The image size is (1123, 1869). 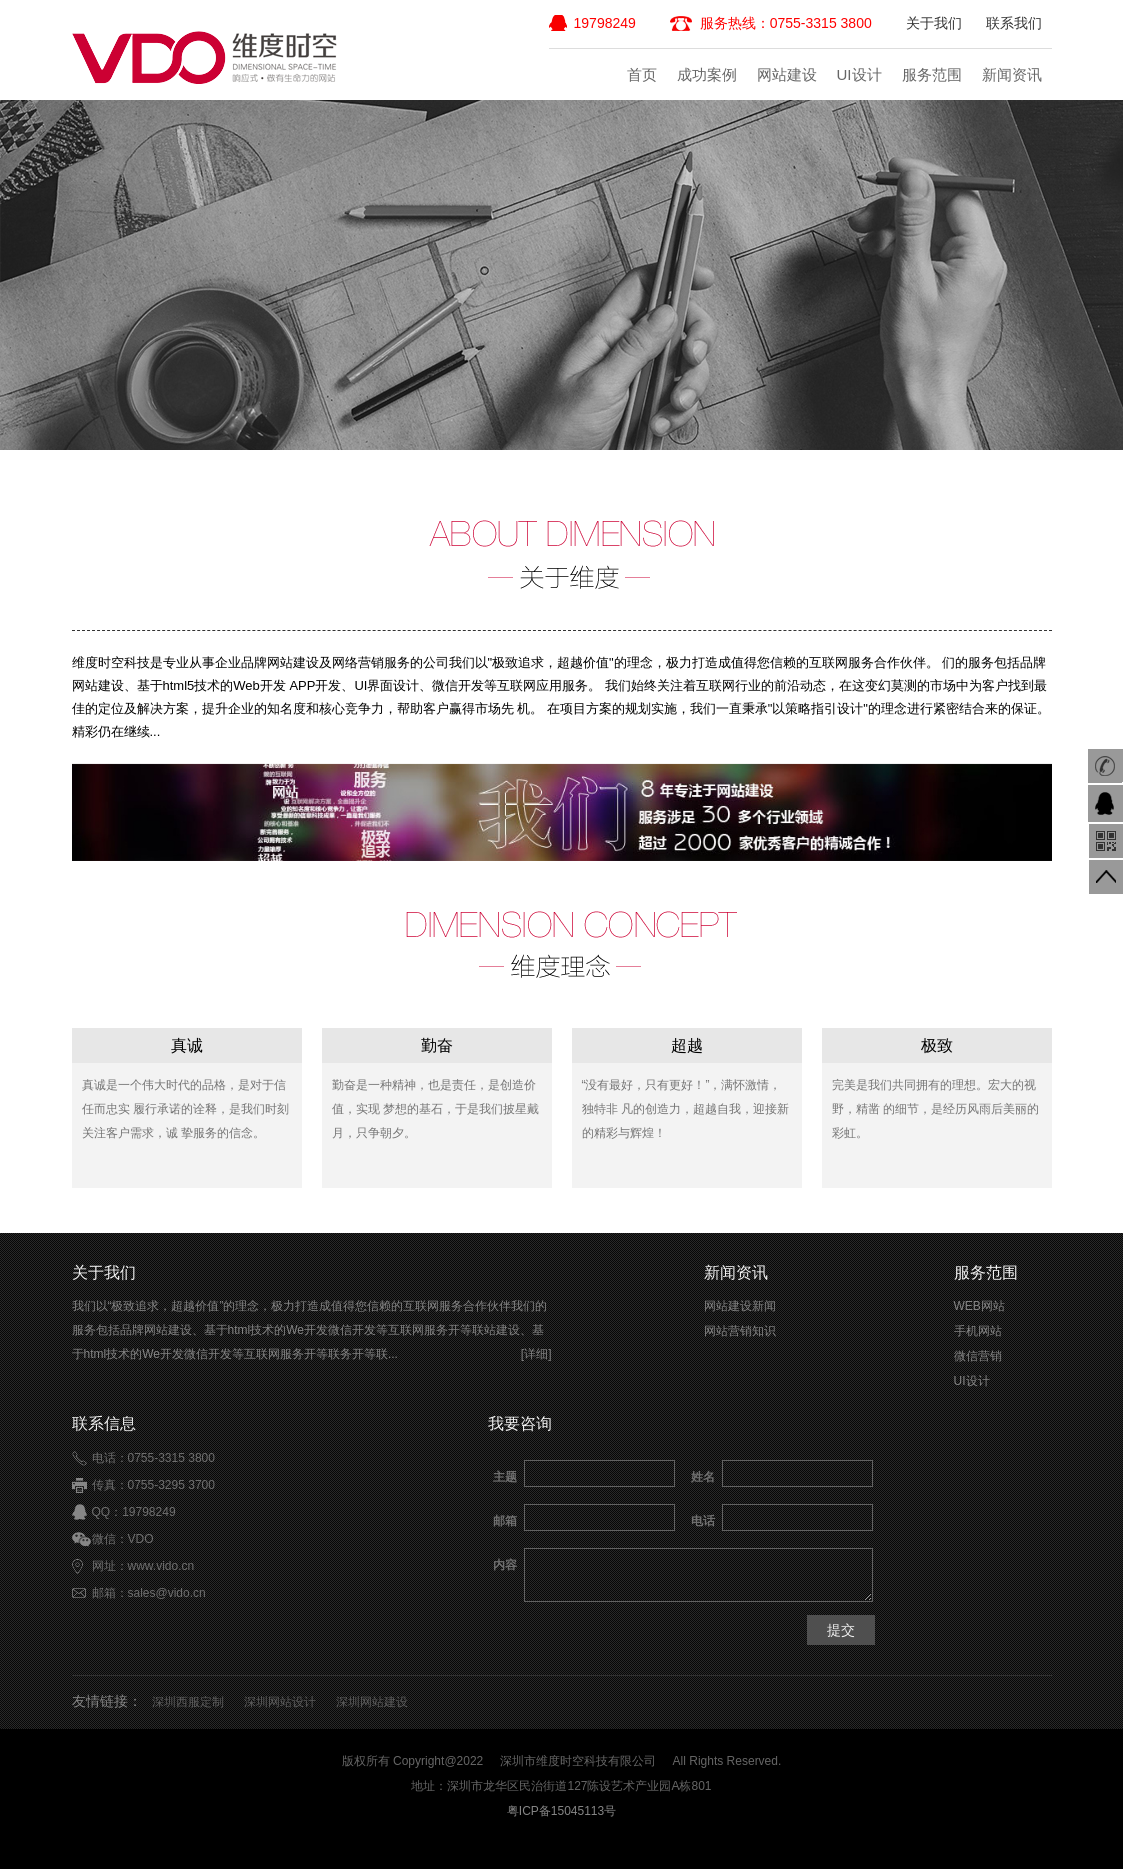 What do you see at coordinates (1014, 23) in the screenshot?
I see `联系我们` at bounding box center [1014, 23].